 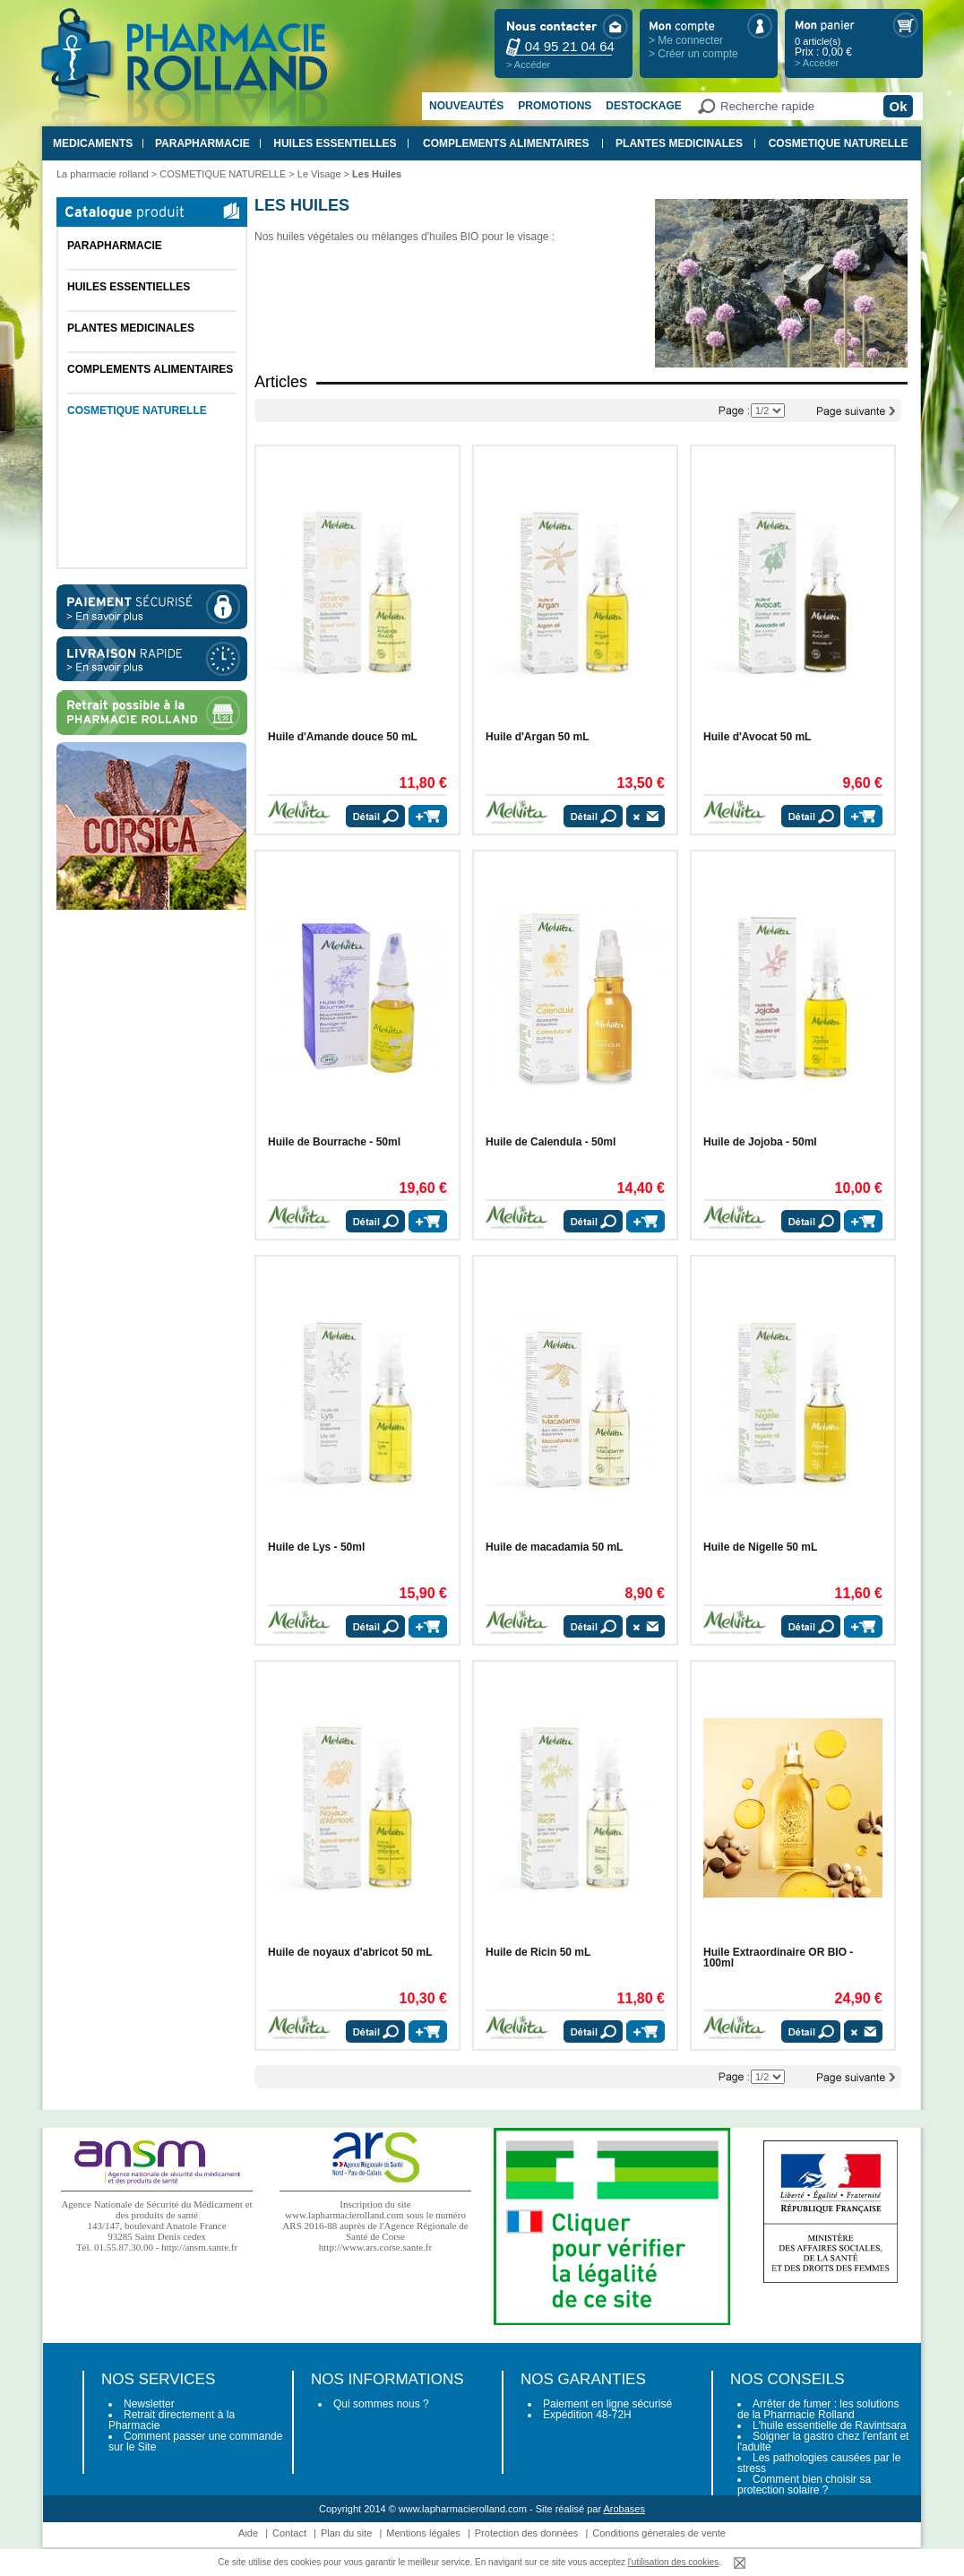 What do you see at coordinates (506, 143) in the screenshot?
I see `COMPLEMENTS ALIMENTAIRES` at bounding box center [506, 143].